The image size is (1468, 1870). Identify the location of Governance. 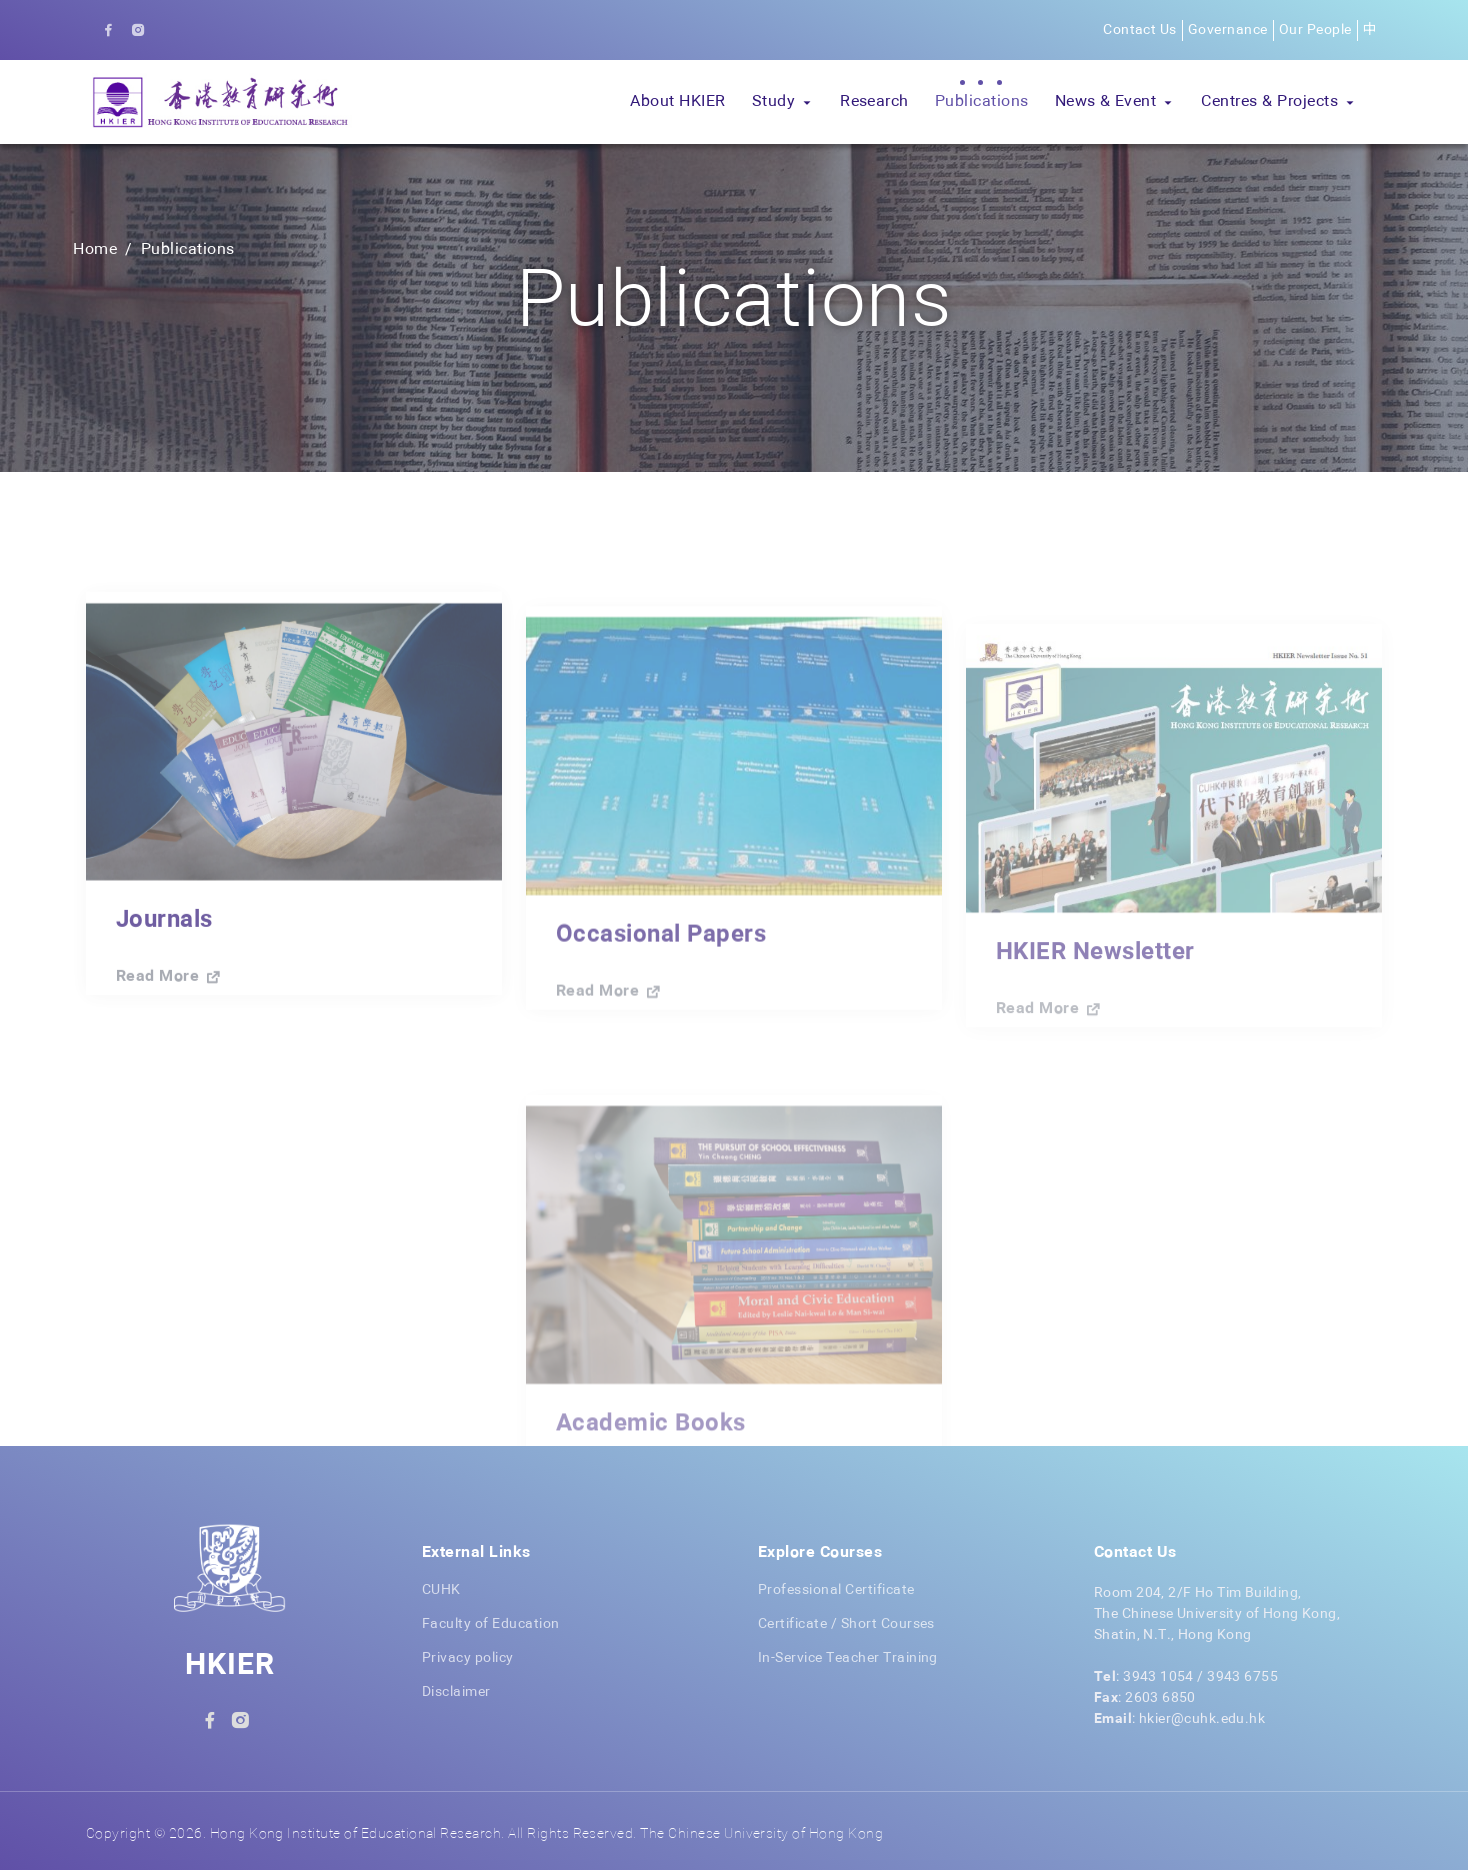
(1228, 30).